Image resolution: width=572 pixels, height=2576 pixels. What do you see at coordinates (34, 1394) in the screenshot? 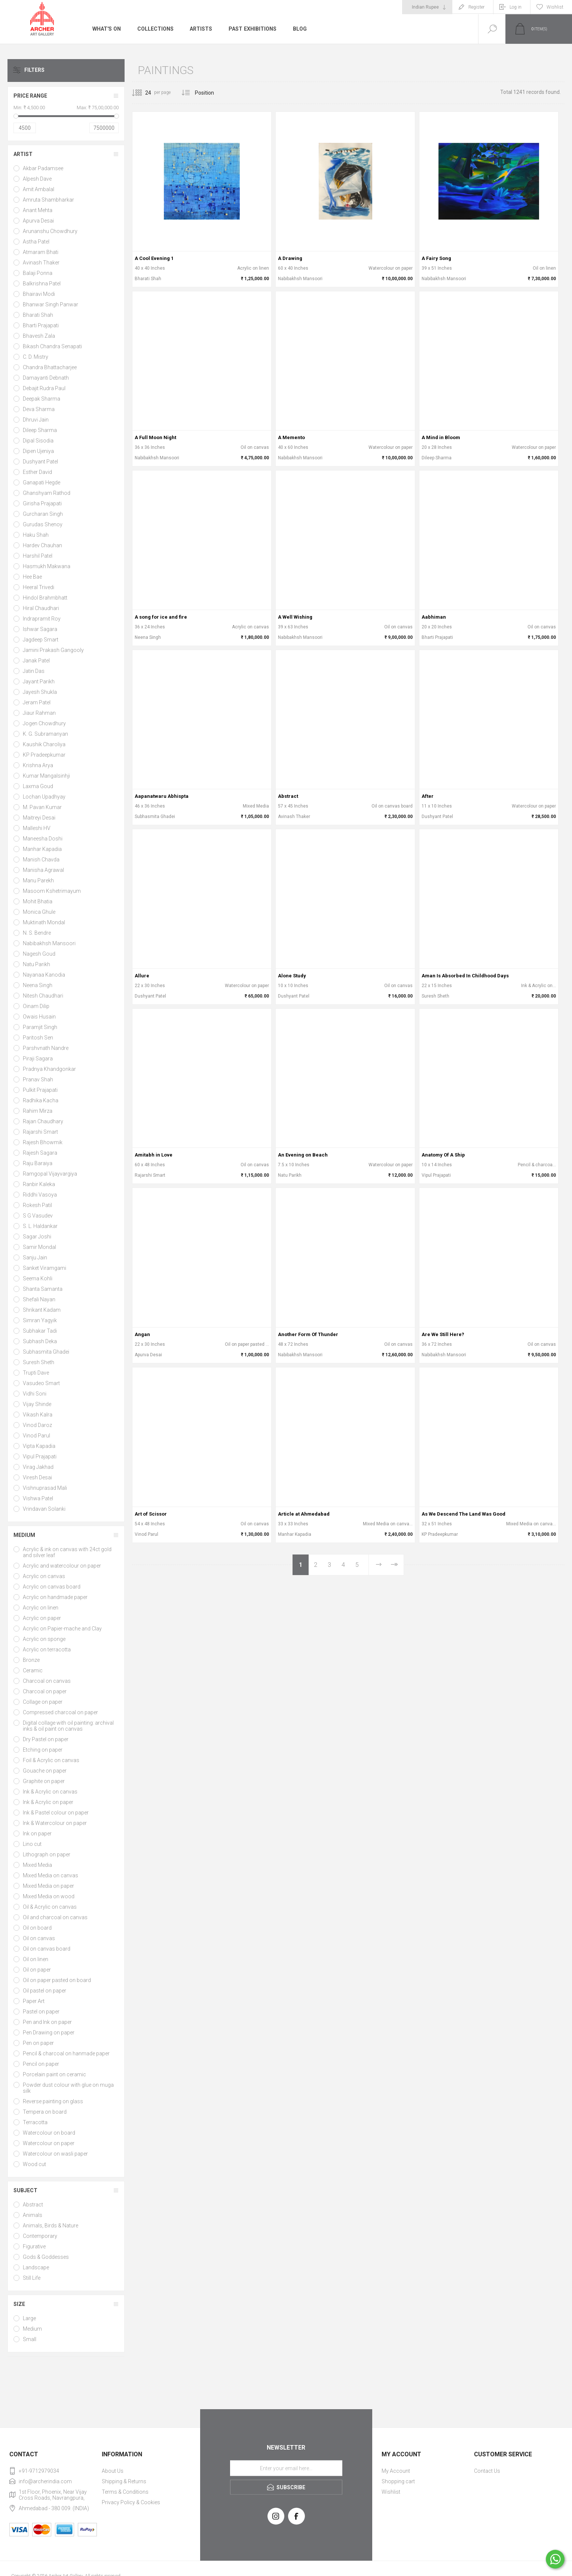
I see `Vidhi Soni` at bounding box center [34, 1394].